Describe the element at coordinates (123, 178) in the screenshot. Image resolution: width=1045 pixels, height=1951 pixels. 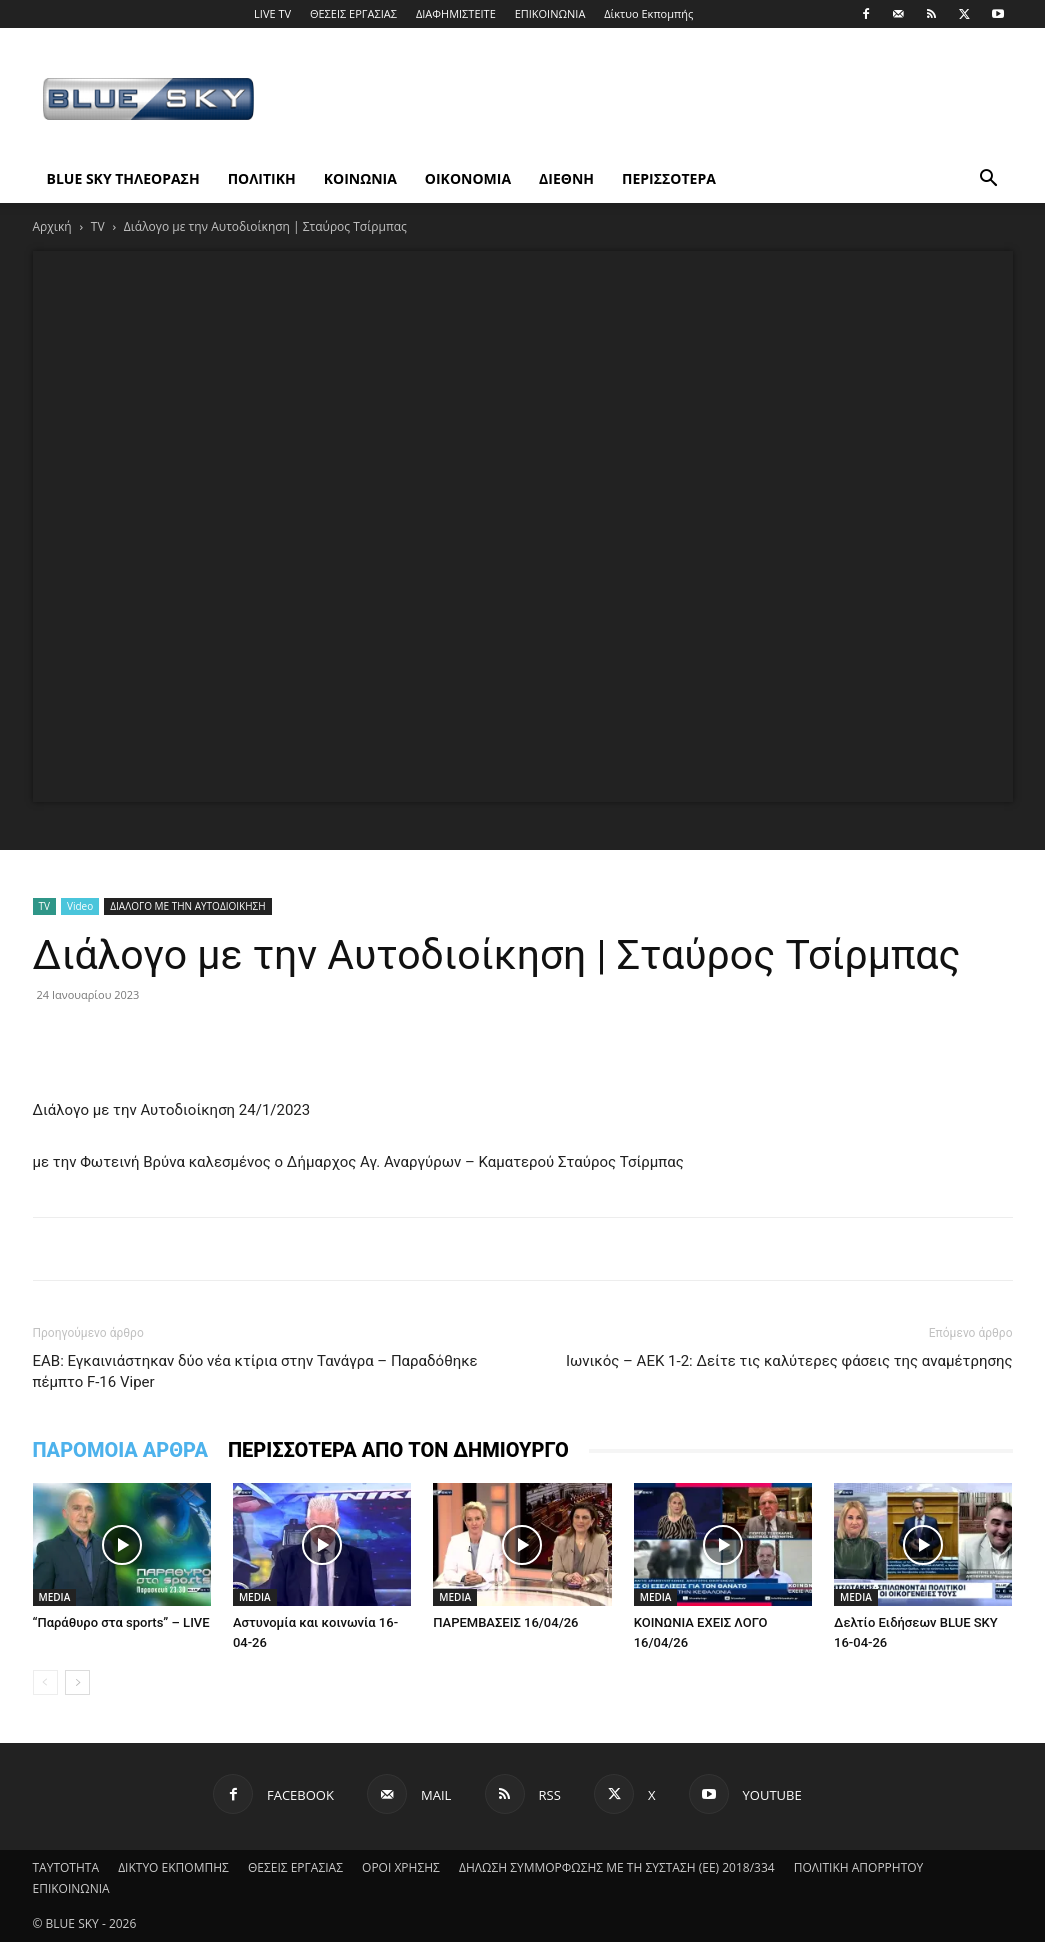
I see `BLUE SKY ΤΗΛΕΟΡΑΣΗ` at that location.